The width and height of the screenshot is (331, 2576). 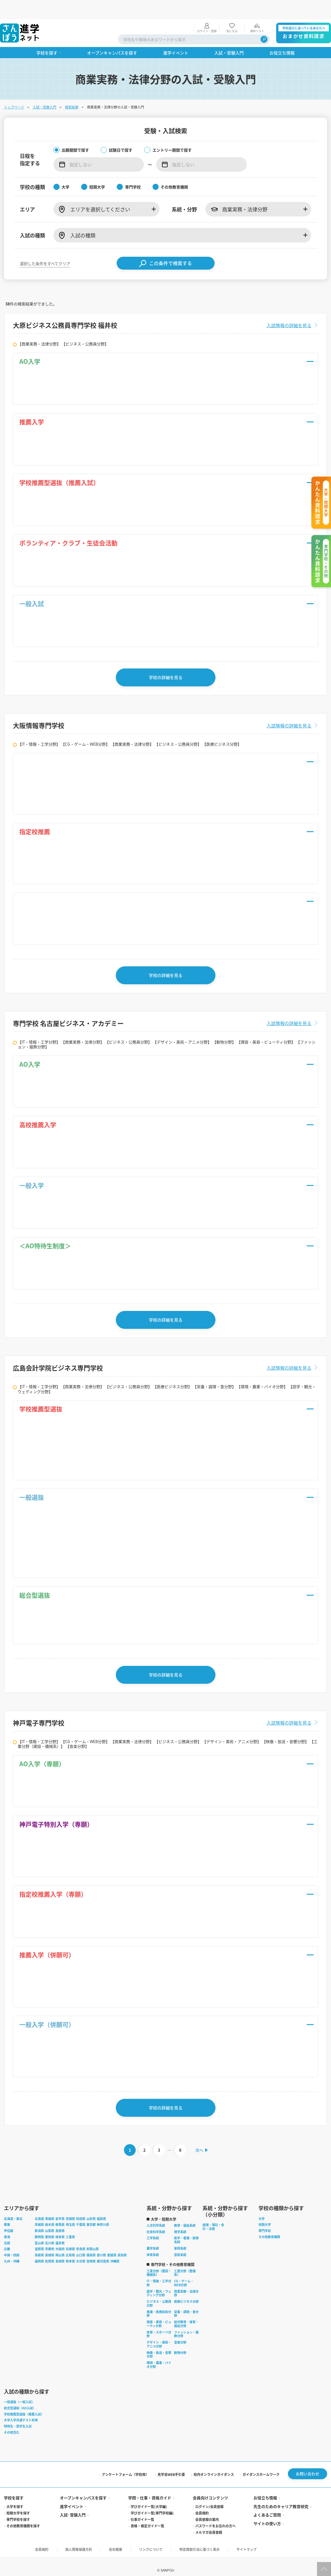 What do you see at coordinates (265, 2489) in the screenshot?
I see `お役立ち情報` at bounding box center [265, 2489].